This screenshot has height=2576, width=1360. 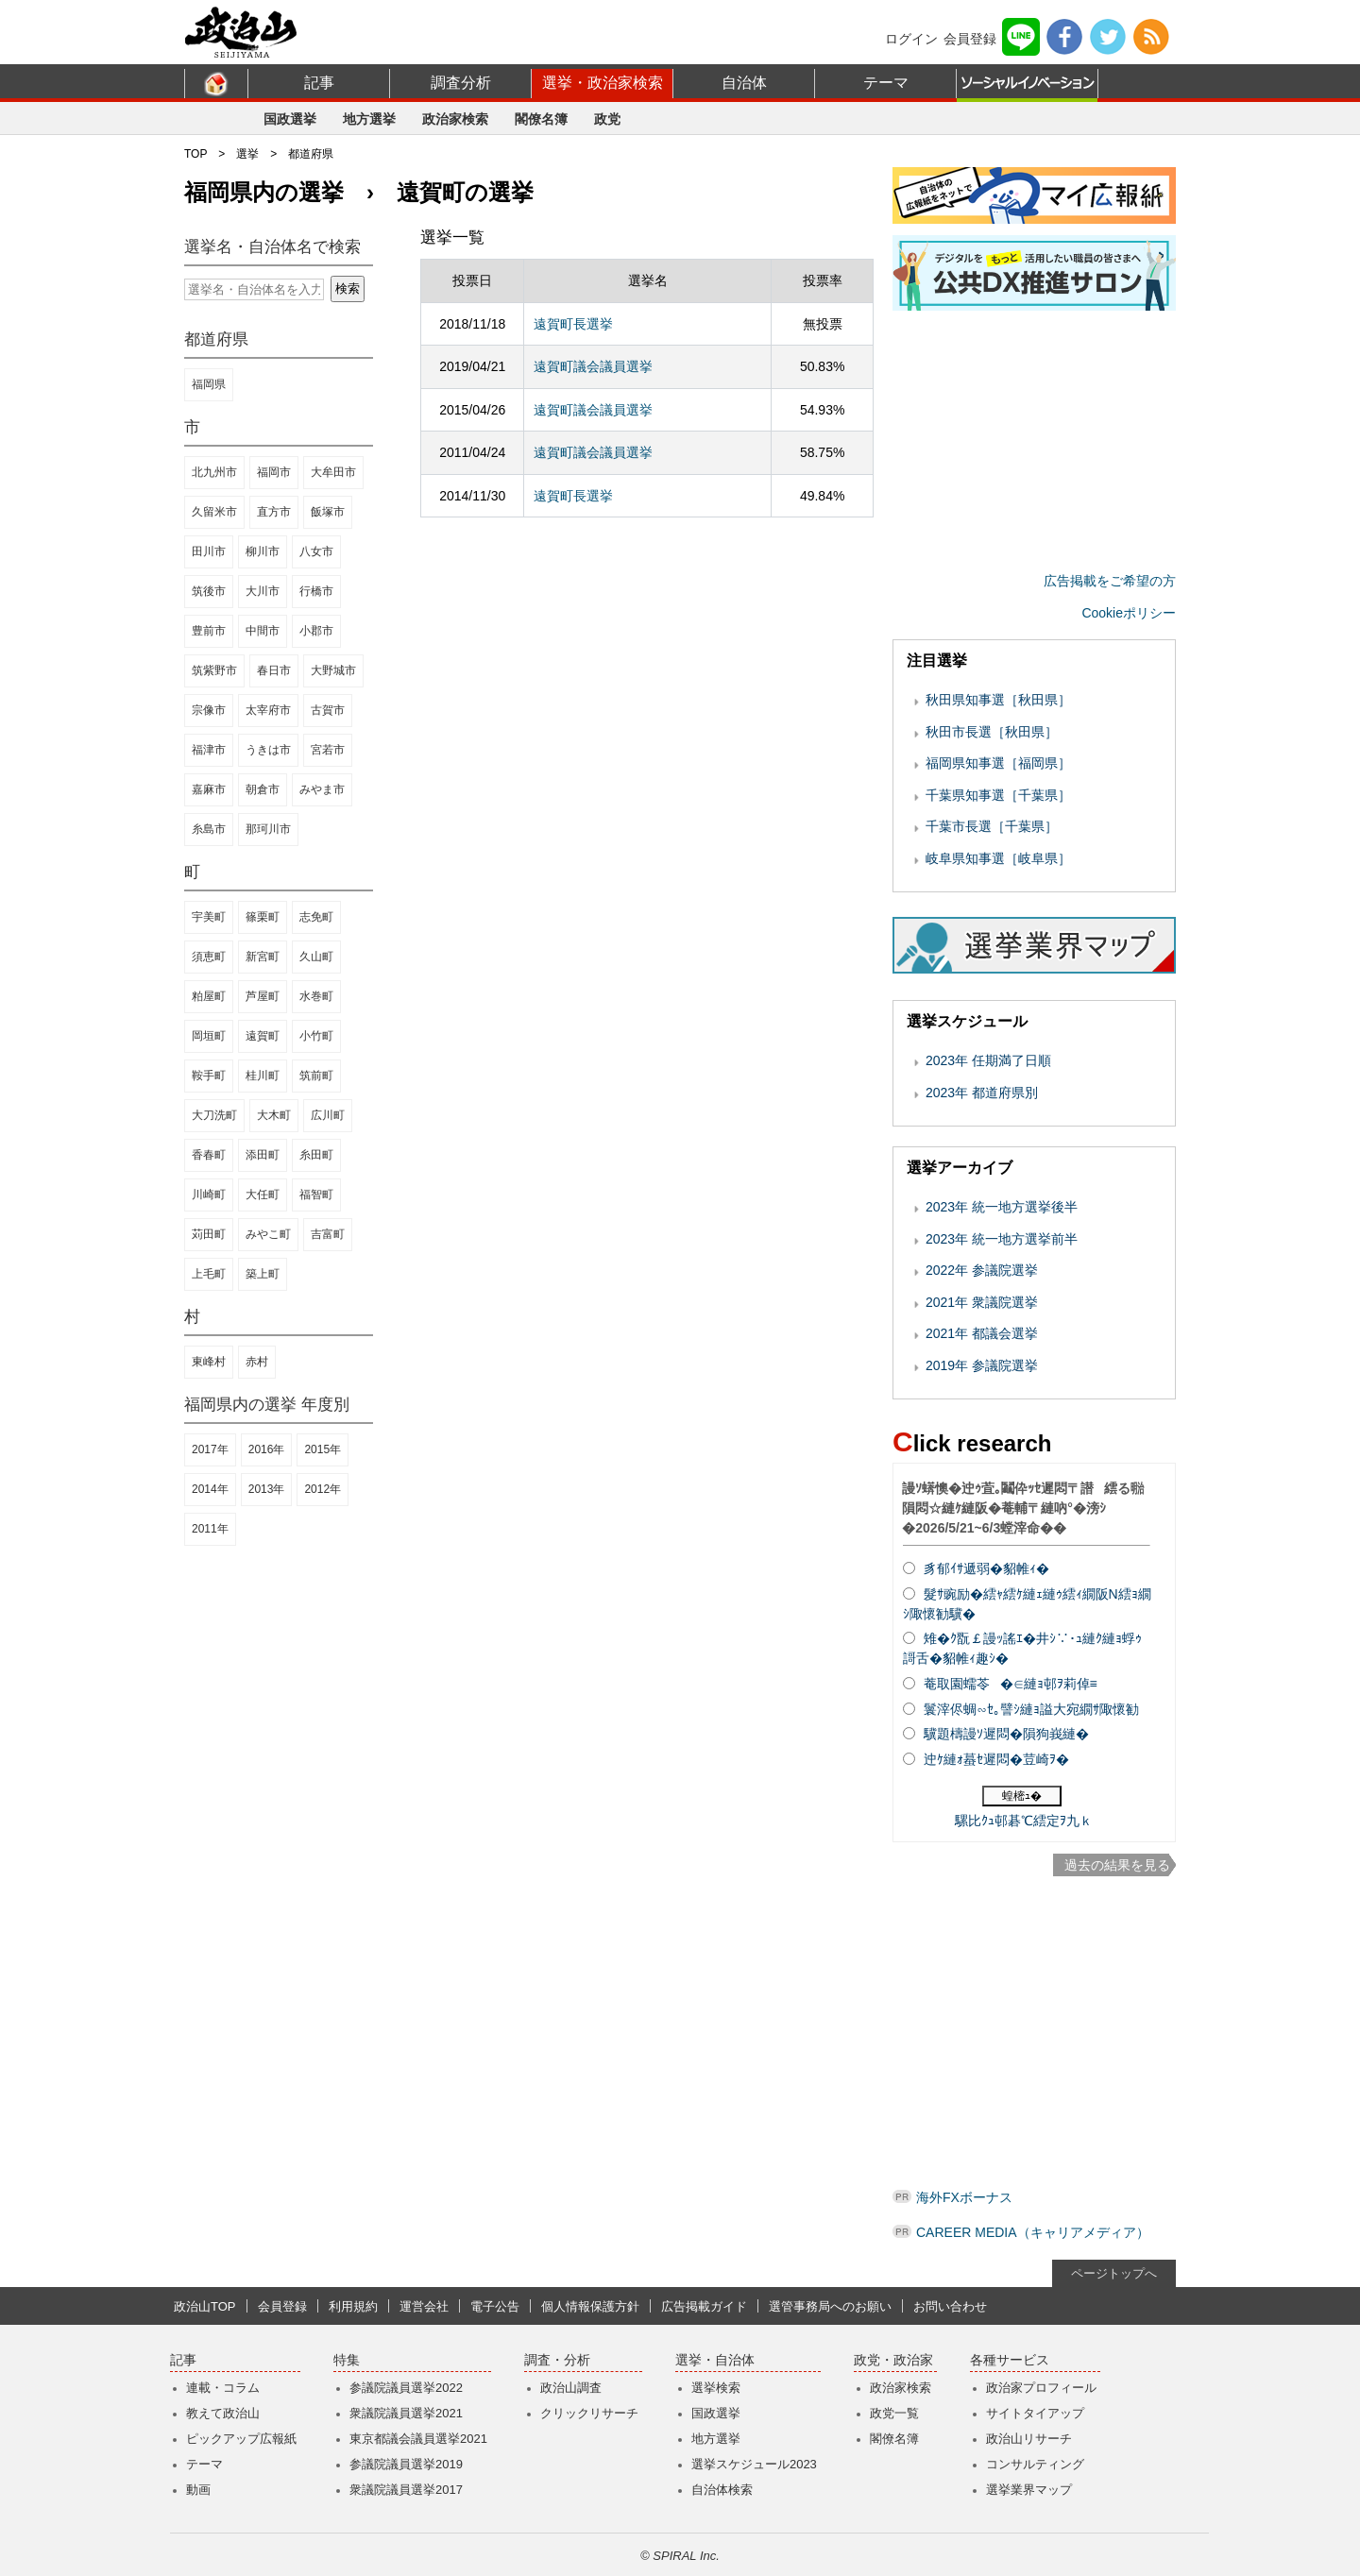 What do you see at coordinates (257, 1361) in the screenshot?
I see `赤村` at bounding box center [257, 1361].